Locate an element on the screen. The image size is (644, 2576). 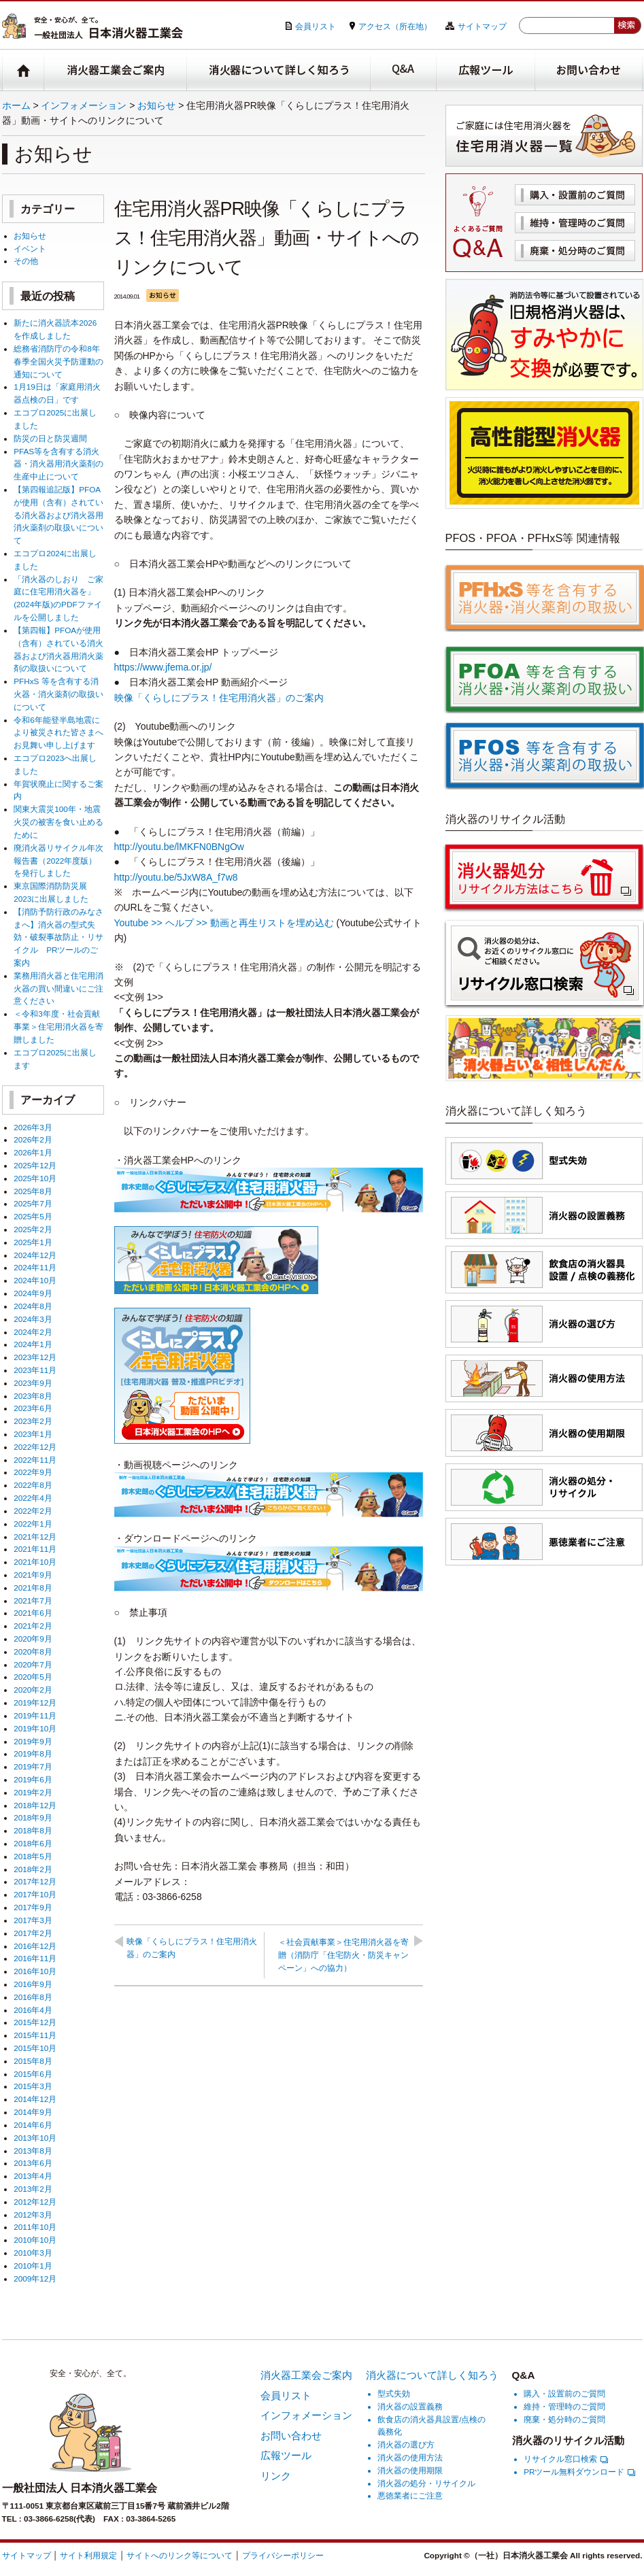
アクセス（所在地） is located at coordinates (395, 26).